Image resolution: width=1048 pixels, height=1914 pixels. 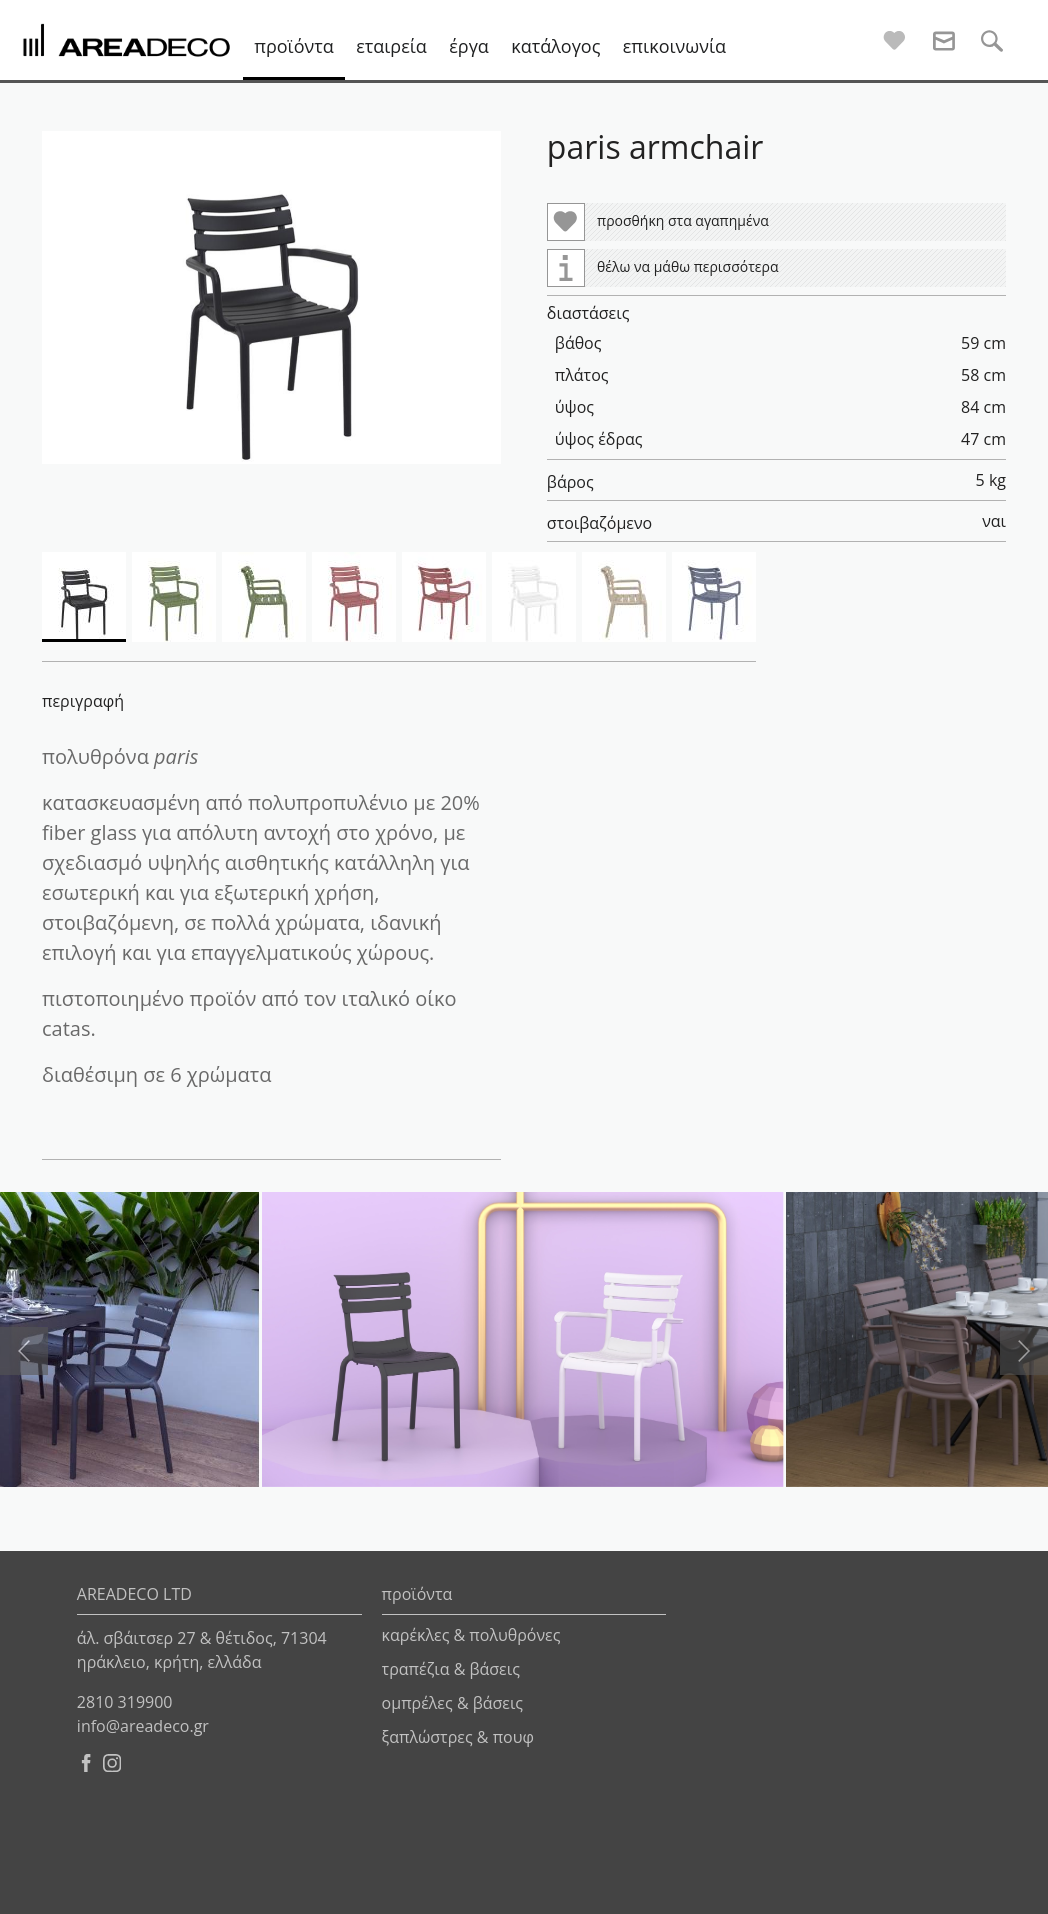 I want to click on έργα, so click(x=469, y=46).